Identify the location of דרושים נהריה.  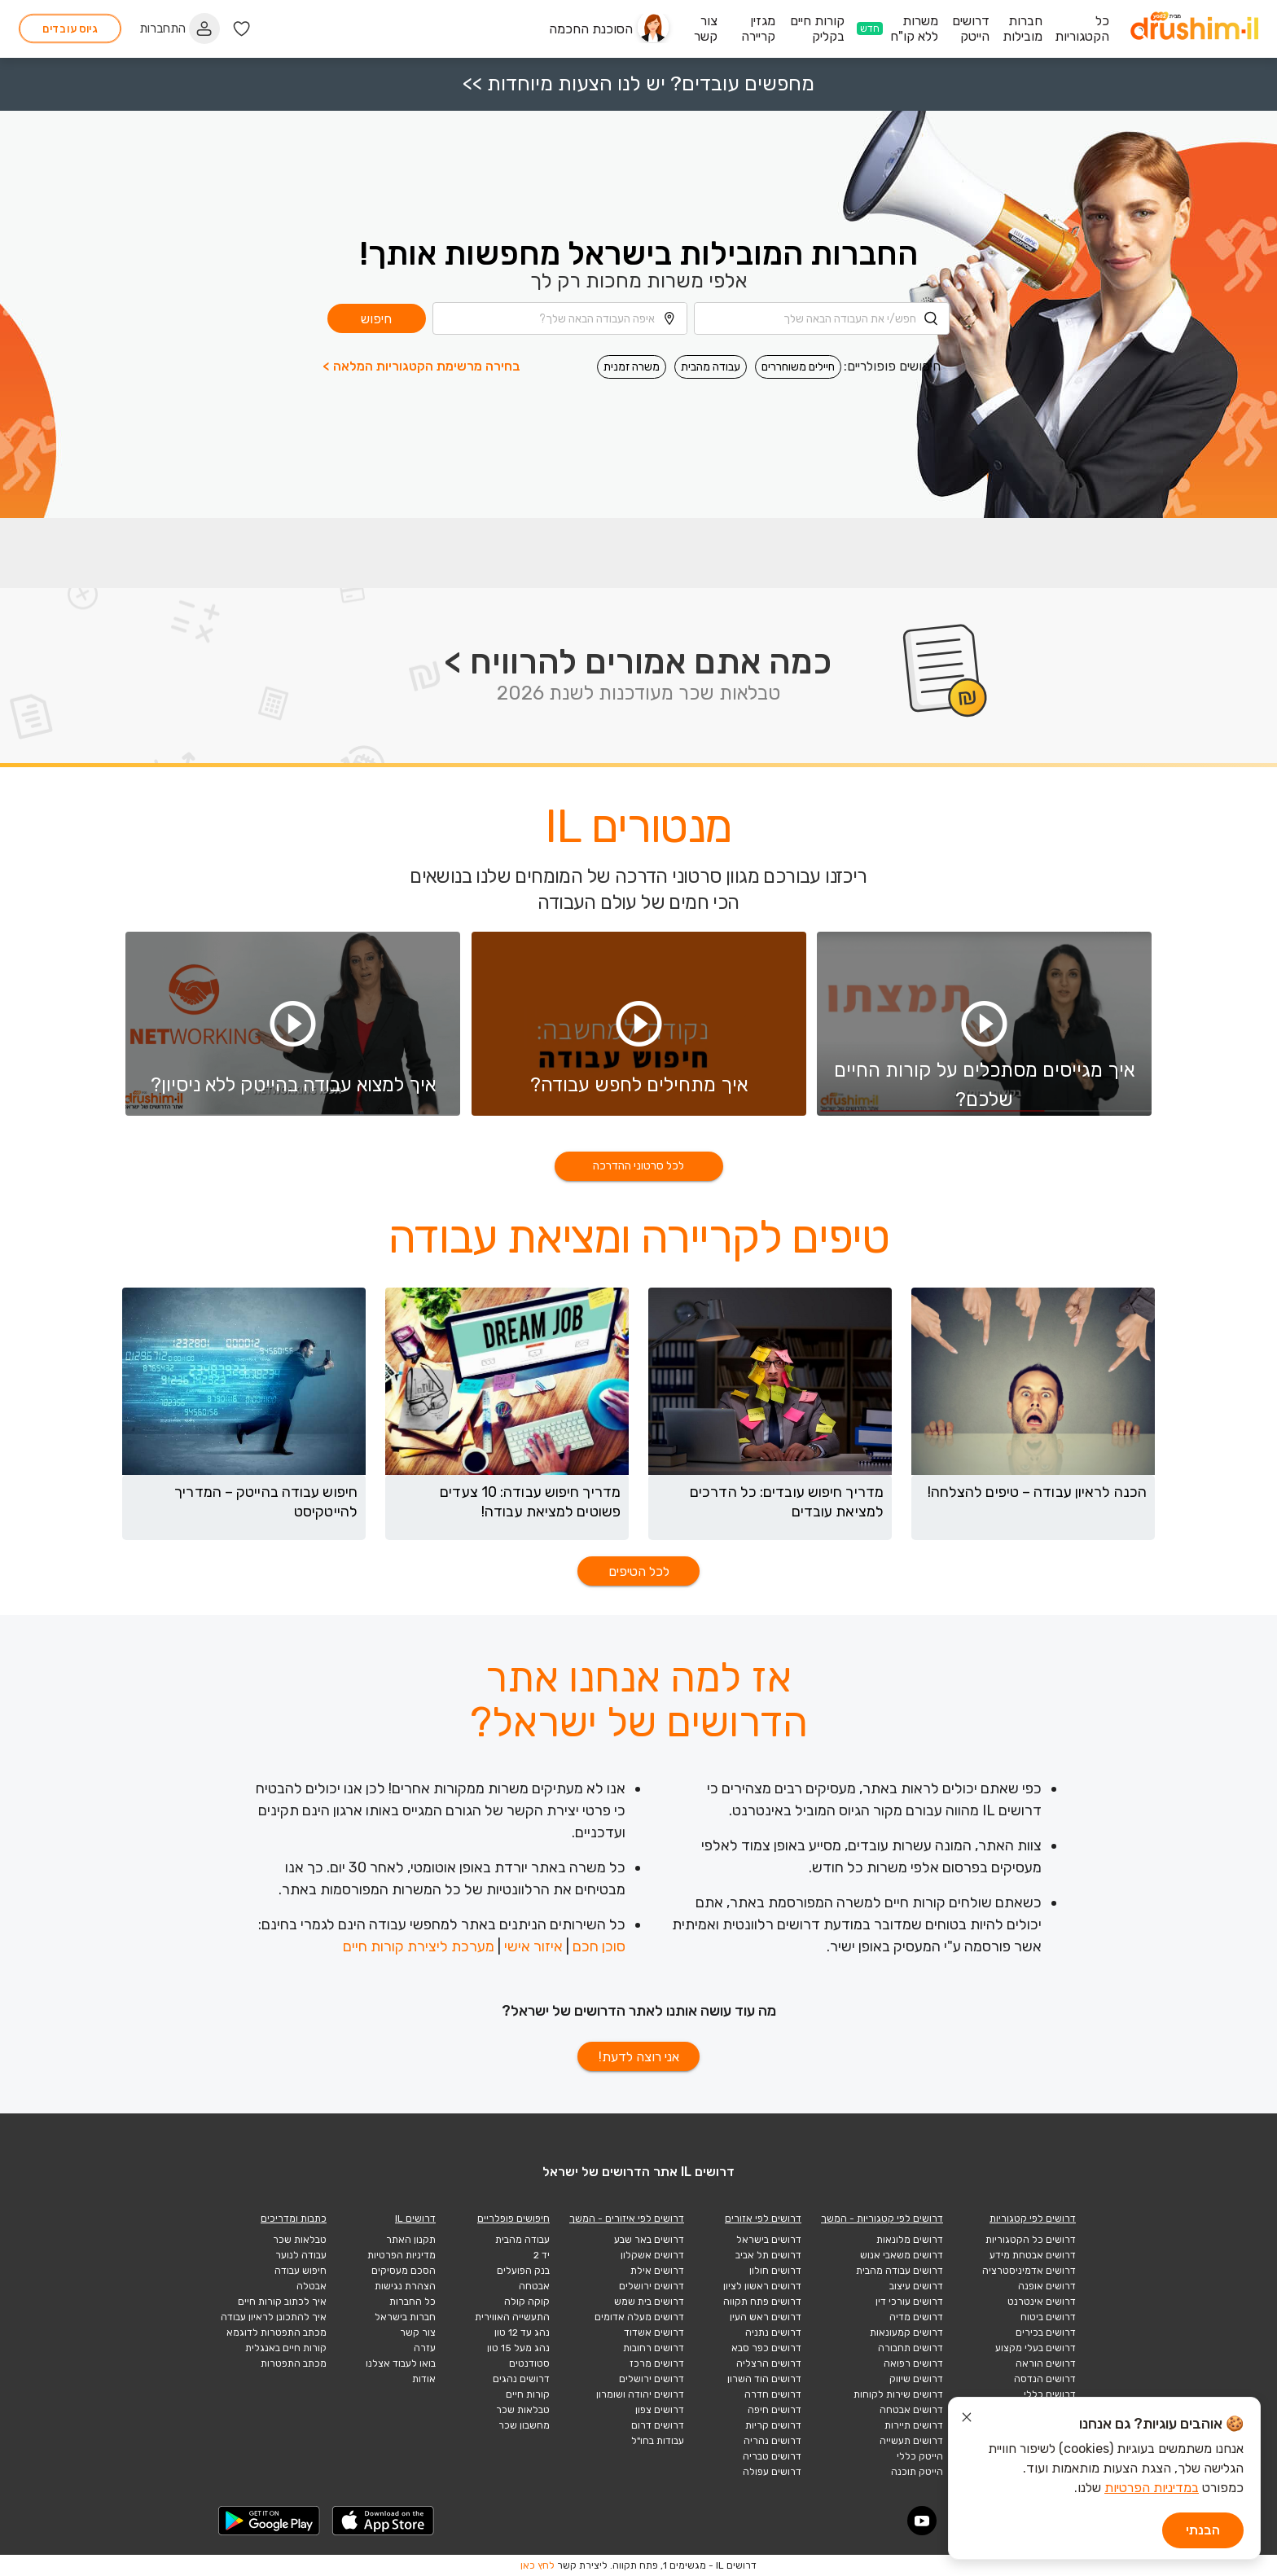
(772, 2441).